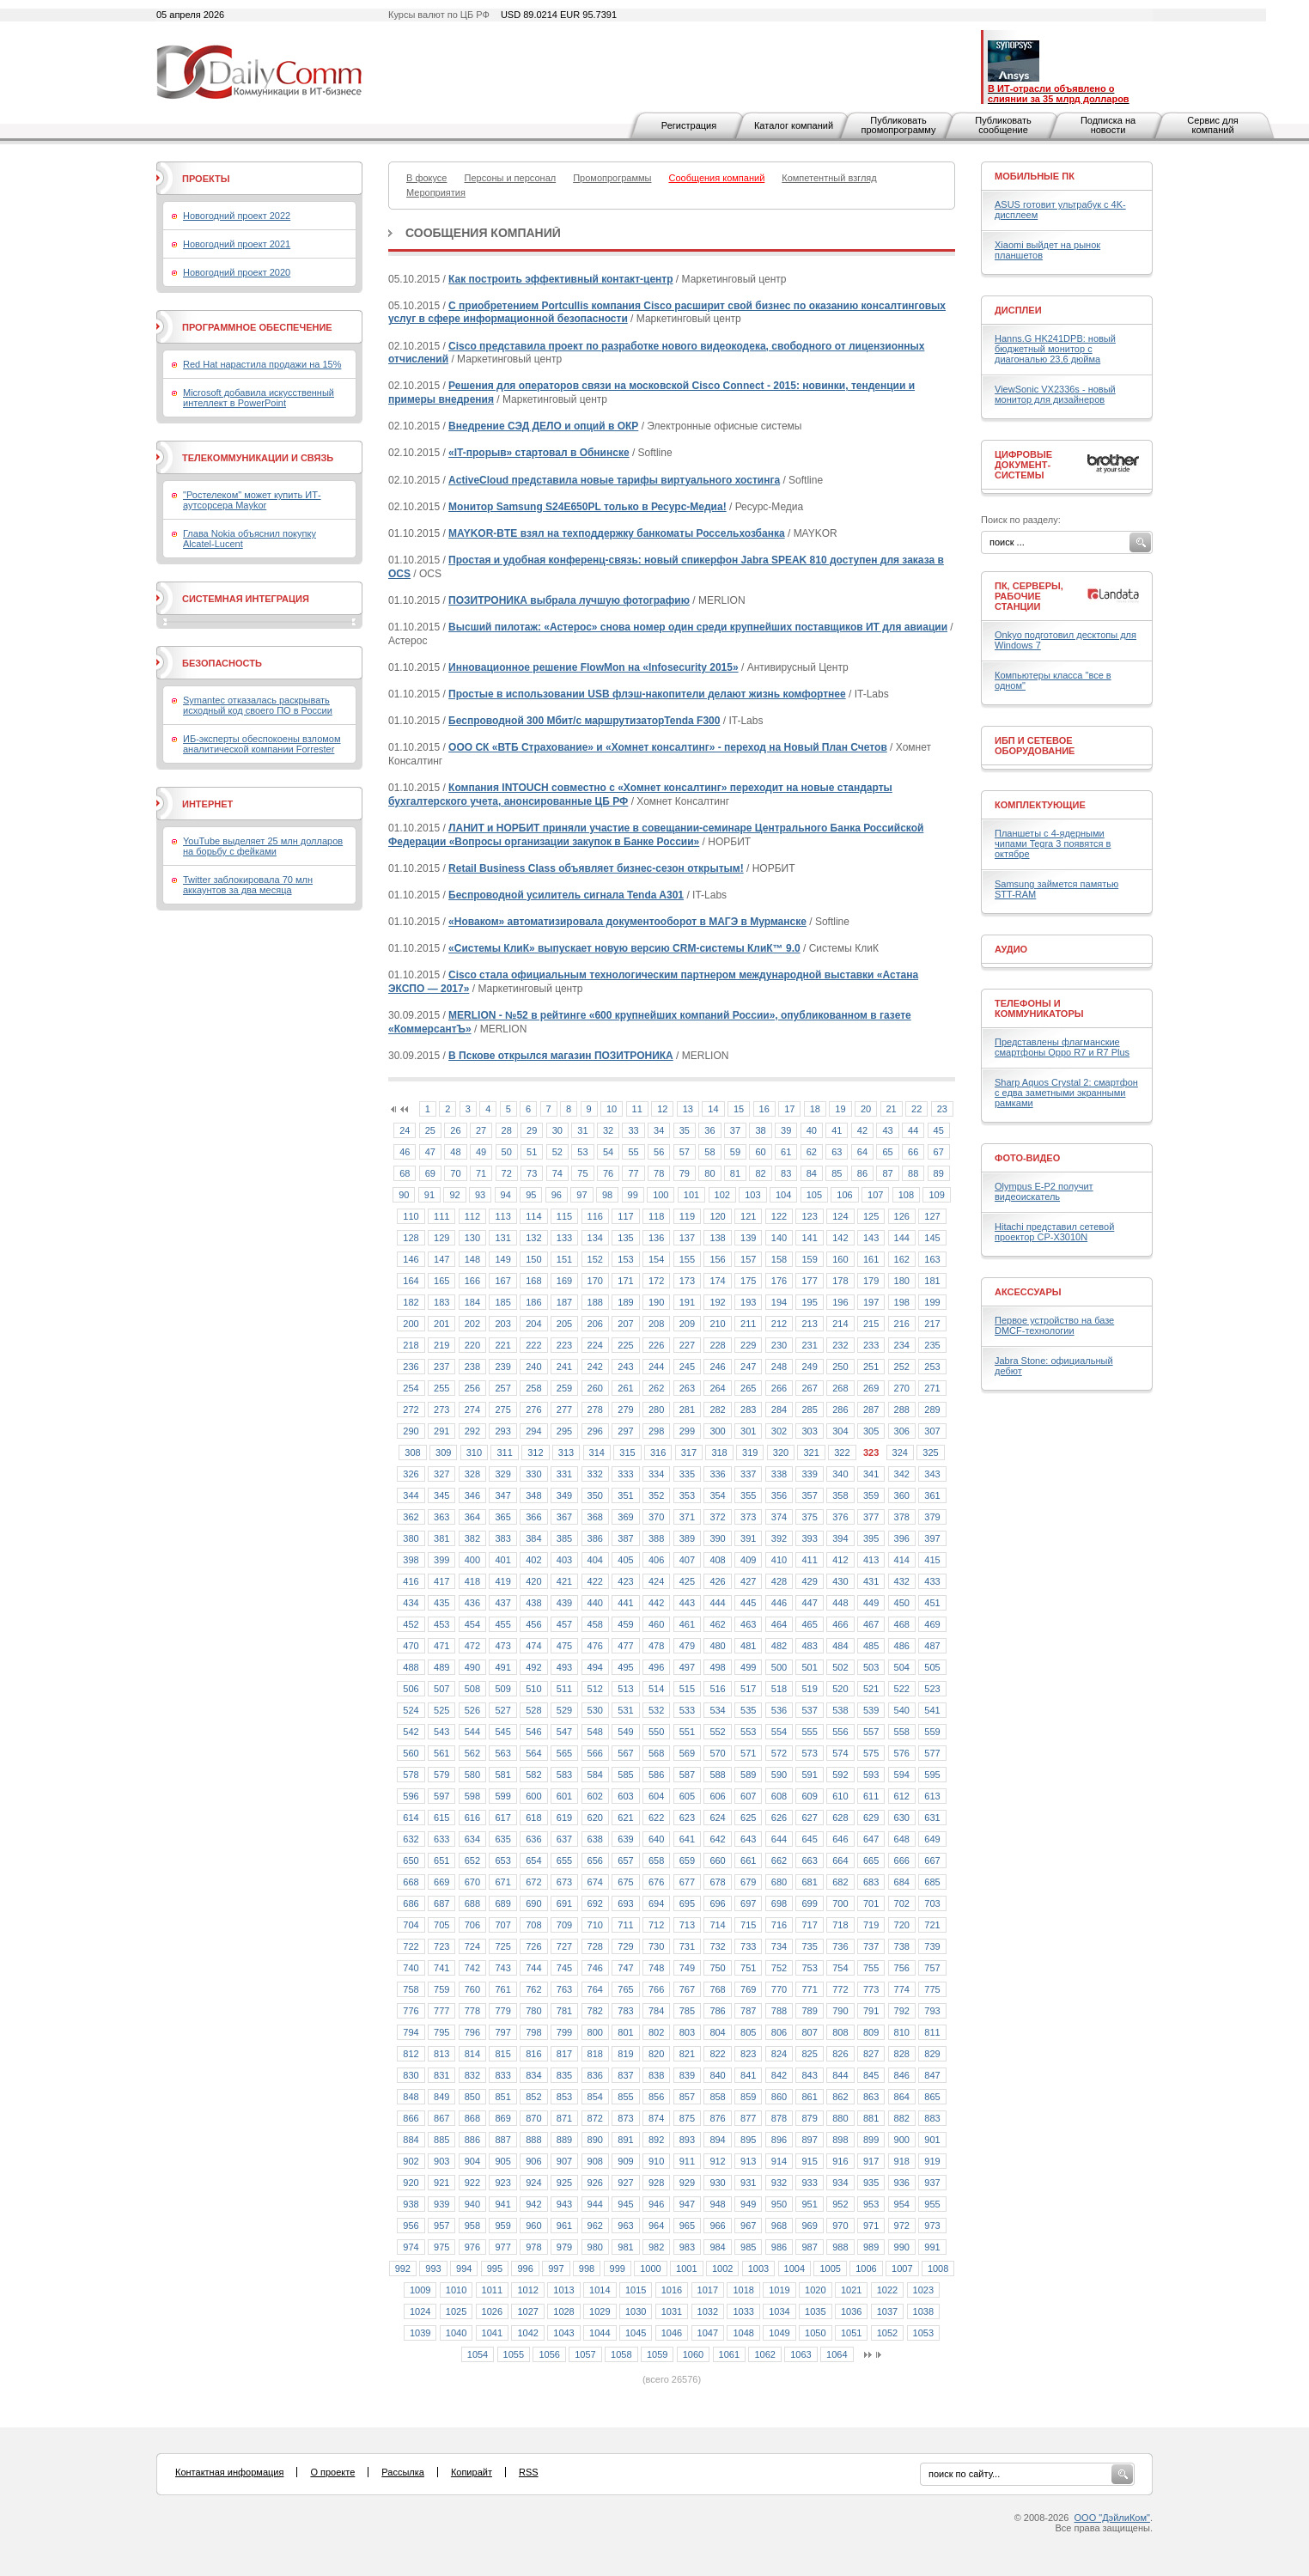  What do you see at coordinates (625, 1624) in the screenshot?
I see `459` at bounding box center [625, 1624].